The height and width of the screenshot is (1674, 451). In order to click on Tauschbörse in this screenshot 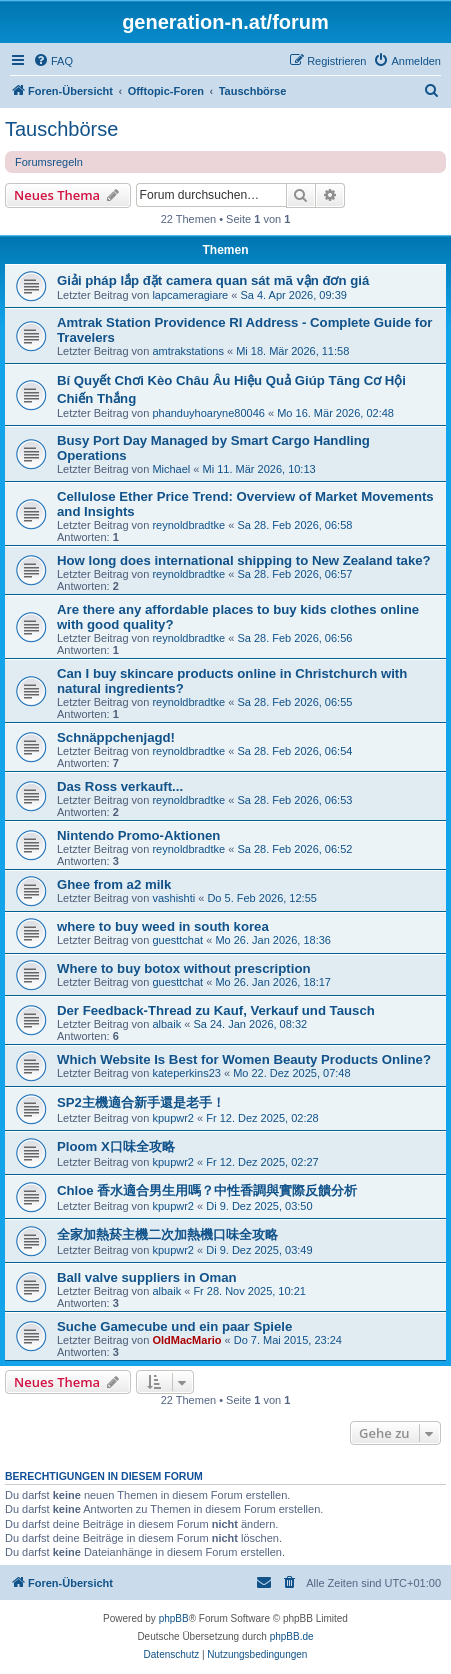, I will do `click(61, 129)`.